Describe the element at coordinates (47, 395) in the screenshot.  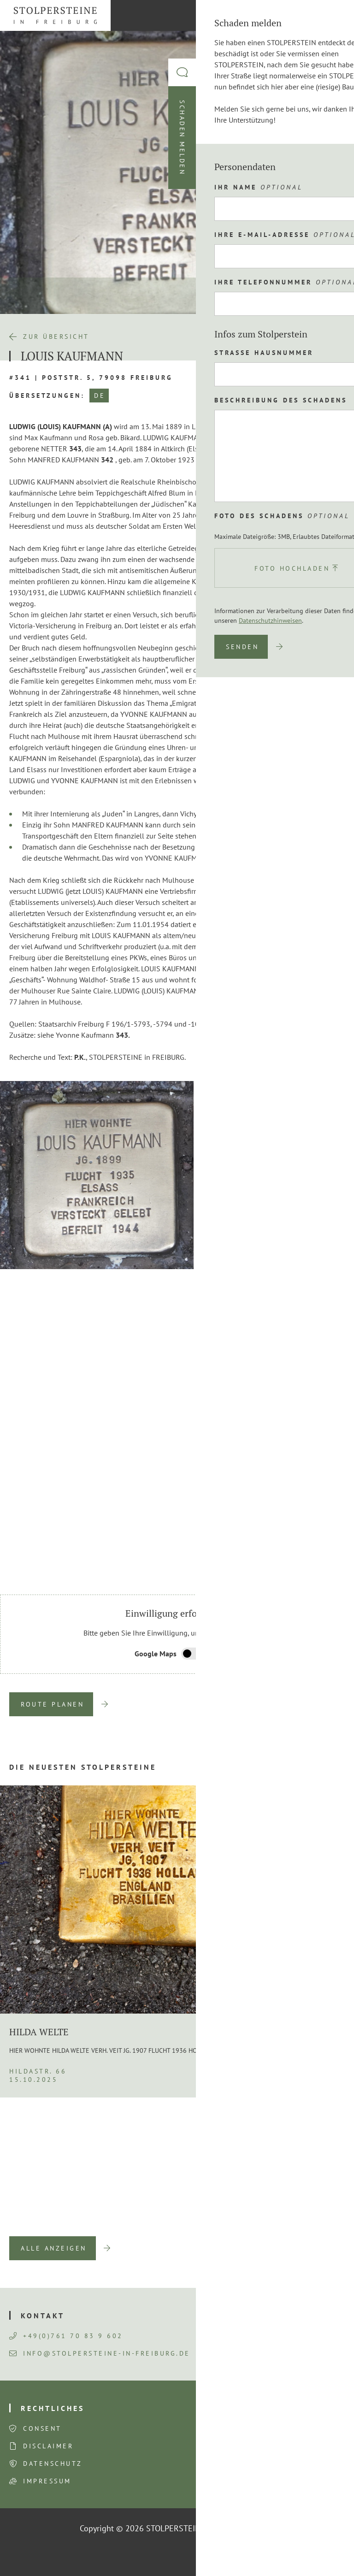
I see `Übersetzungen:` at that location.